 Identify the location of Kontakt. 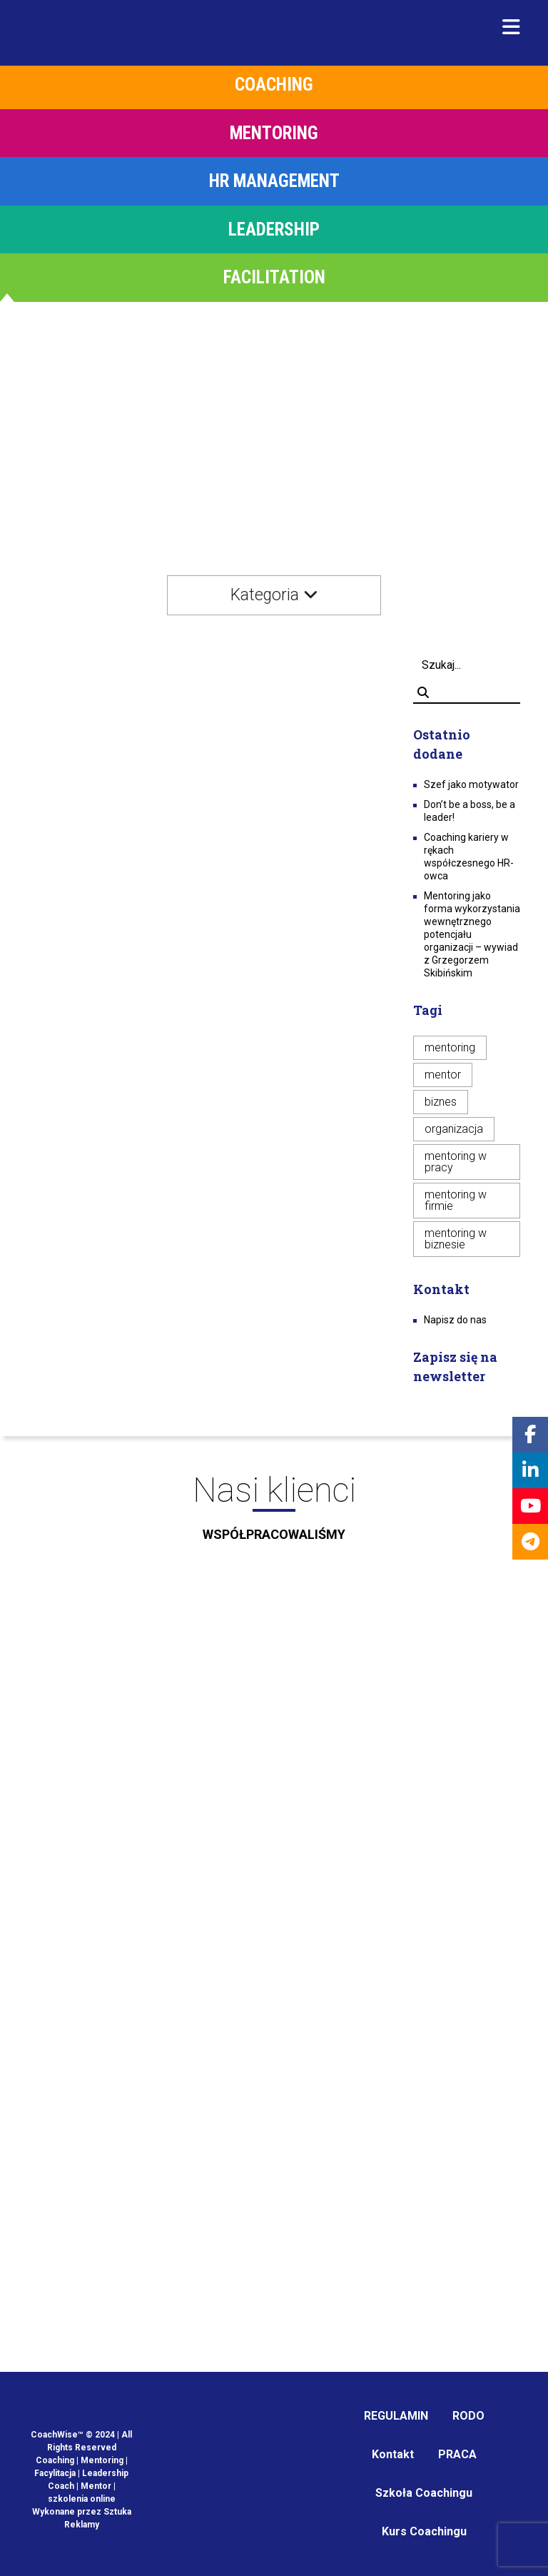
(393, 2454).